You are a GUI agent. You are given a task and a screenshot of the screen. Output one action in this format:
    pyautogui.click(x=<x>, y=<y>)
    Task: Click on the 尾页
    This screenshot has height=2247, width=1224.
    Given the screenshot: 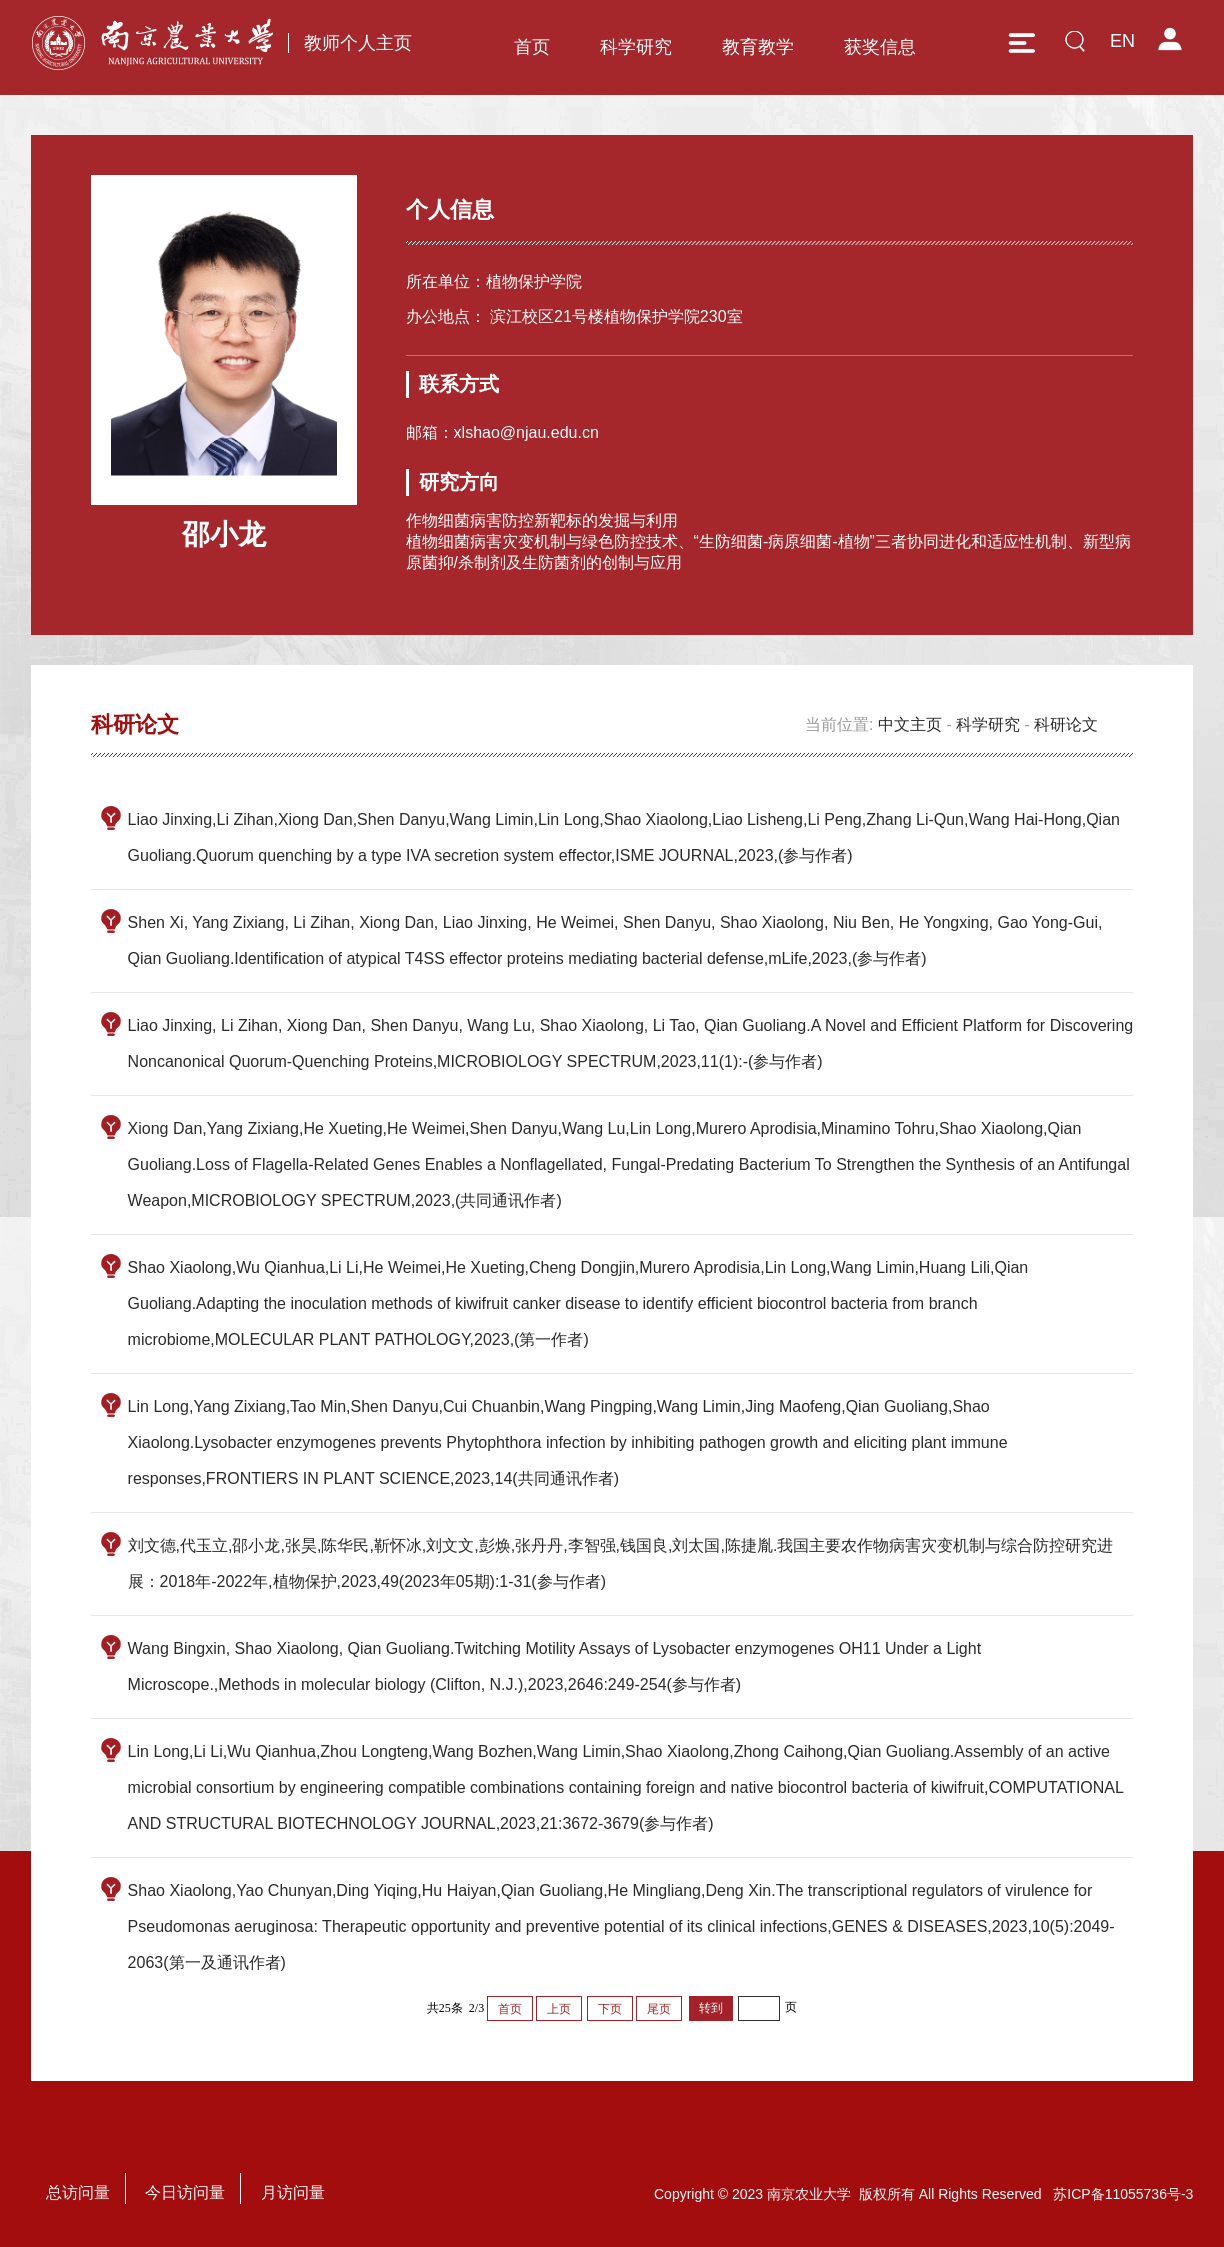 What is the action you would take?
    pyautogui.click(x=659, y=2009)
    